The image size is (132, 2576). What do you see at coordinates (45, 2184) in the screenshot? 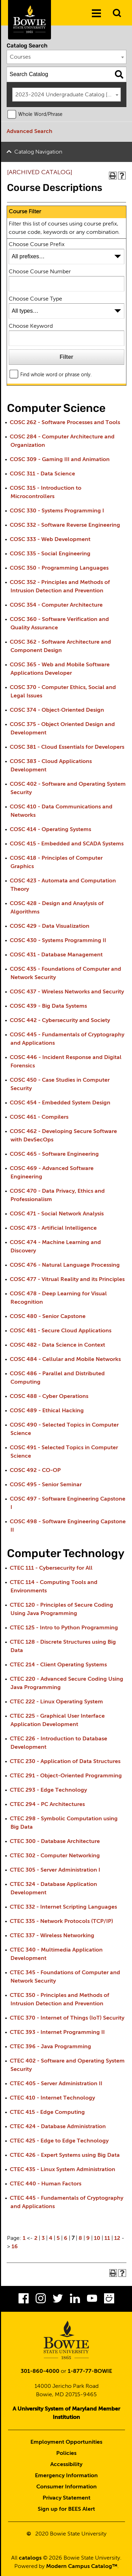
I see `CTEC 440 - Human Factors` at bounding box center [45, 2184].